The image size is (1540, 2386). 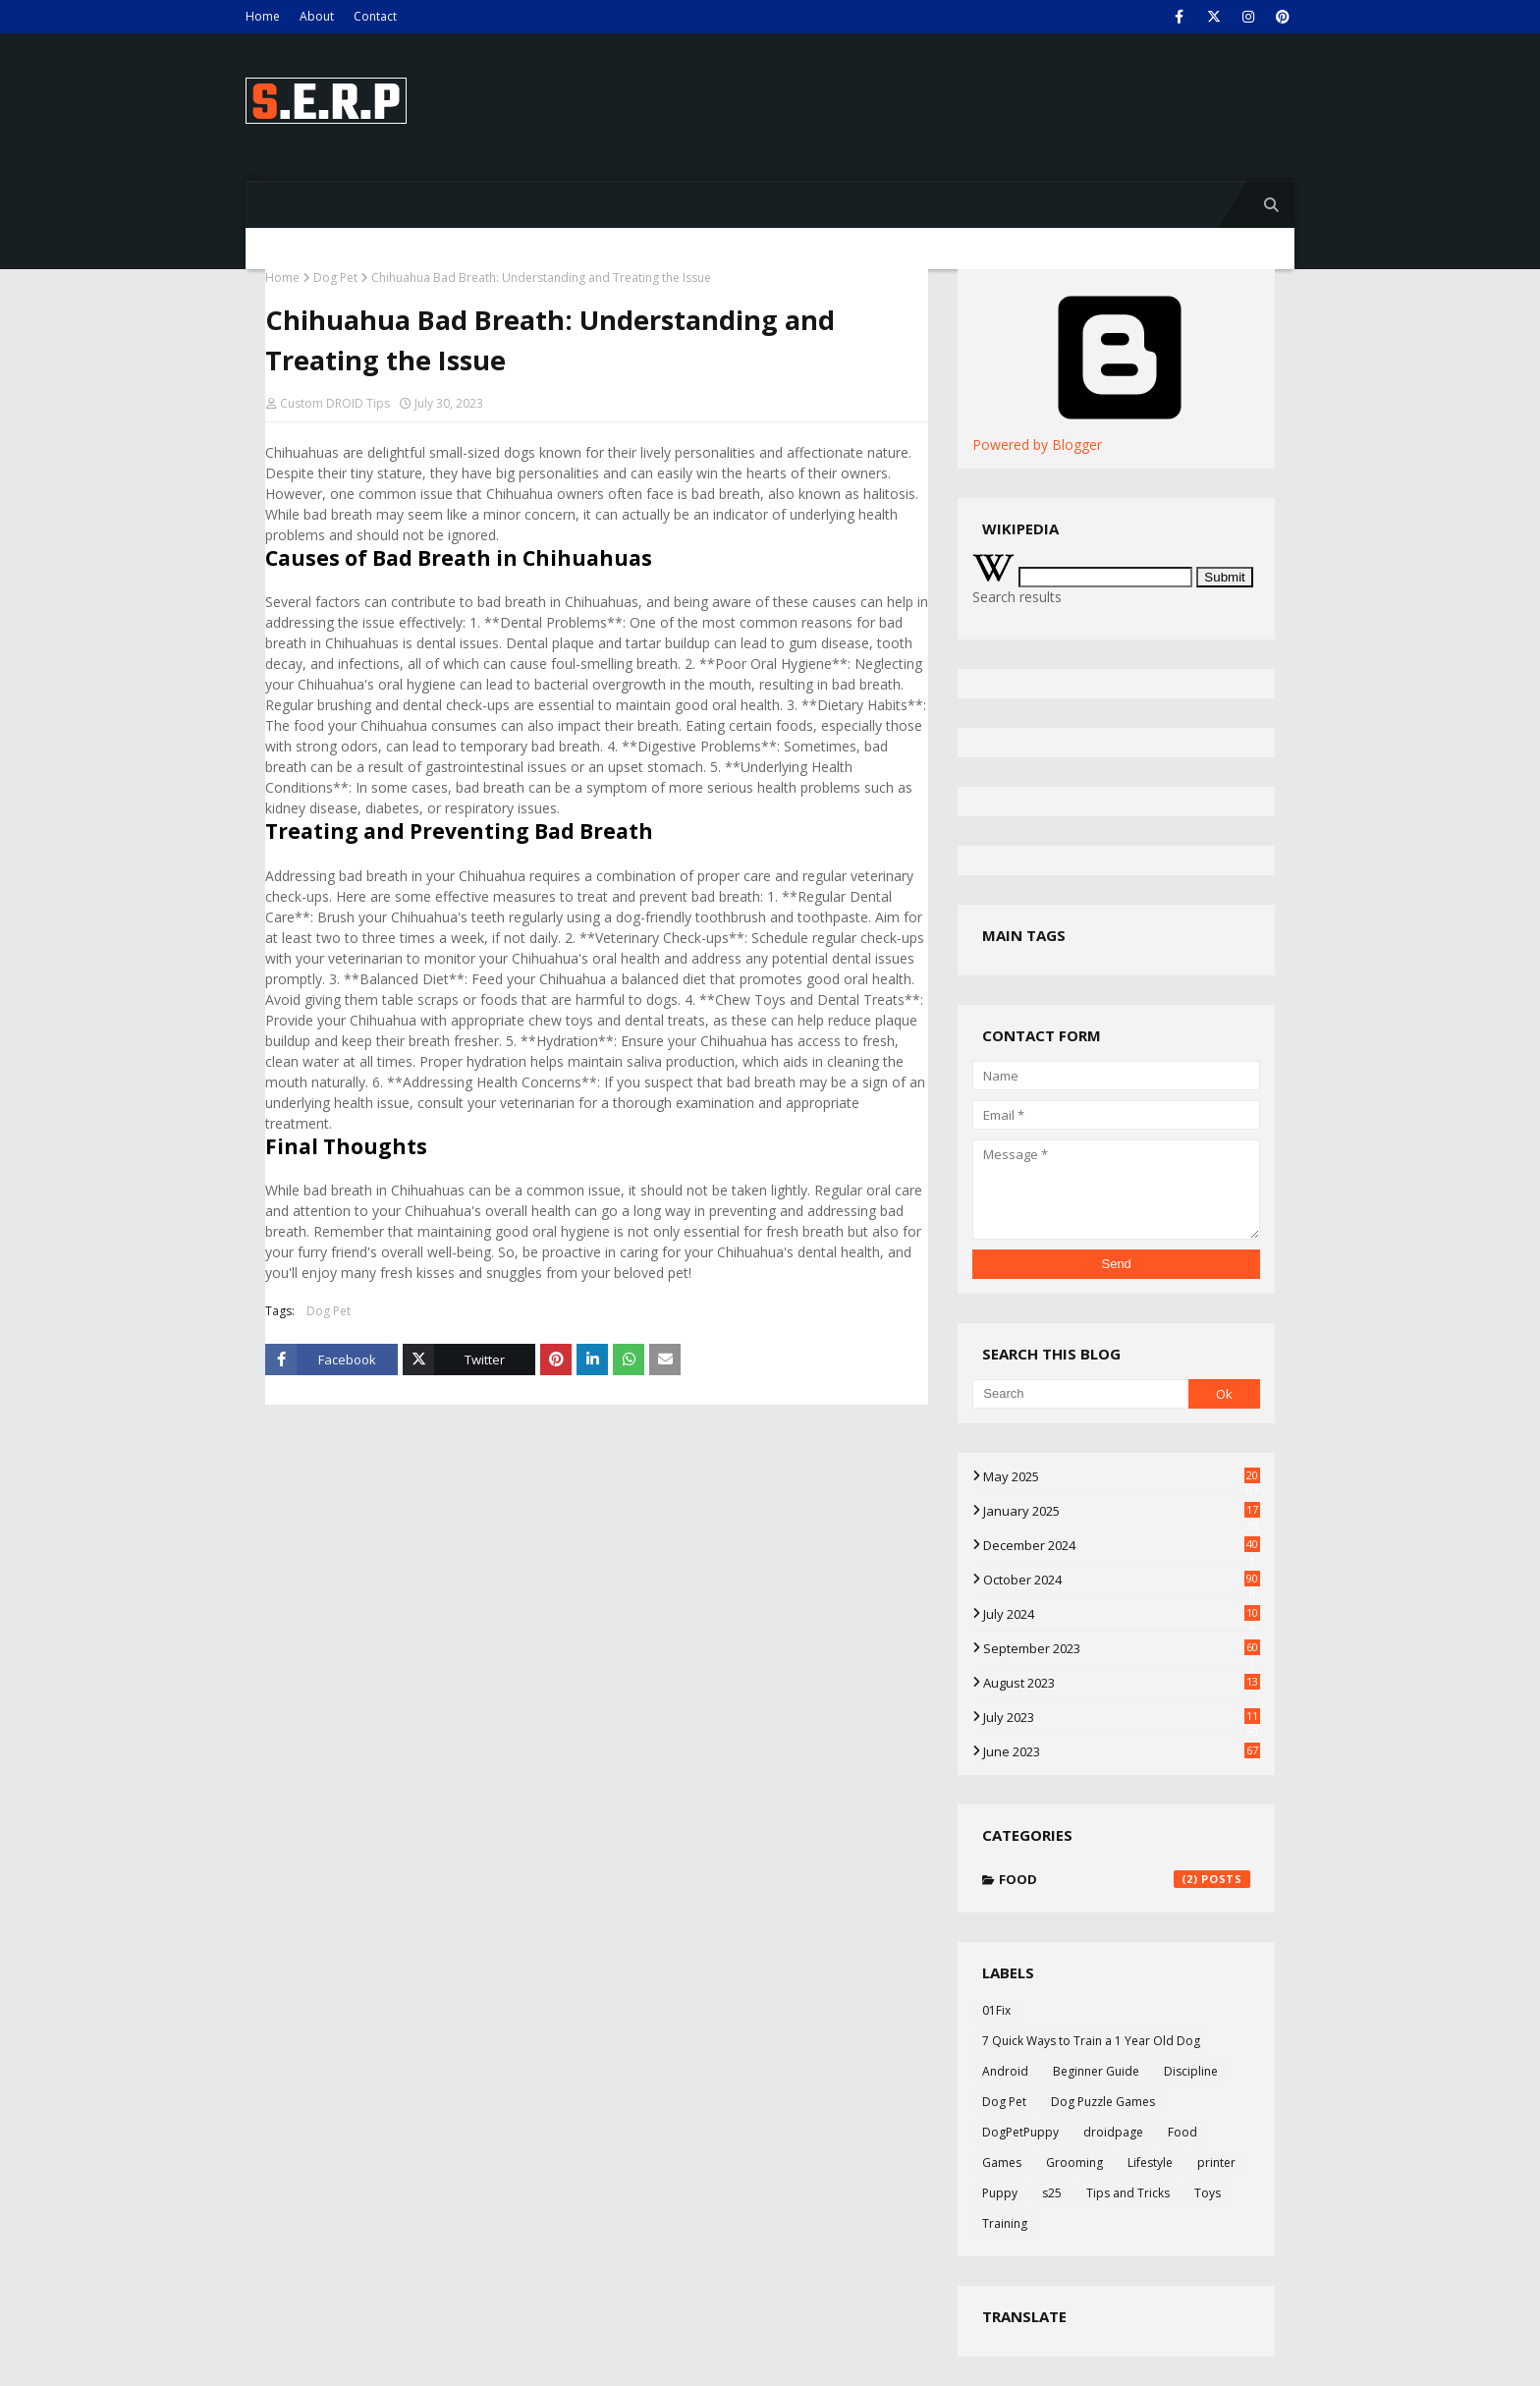 What do you see at coordinates (1005, 2071) in the screenshot?
I see `Android` at bounding box center [1005, 2071].